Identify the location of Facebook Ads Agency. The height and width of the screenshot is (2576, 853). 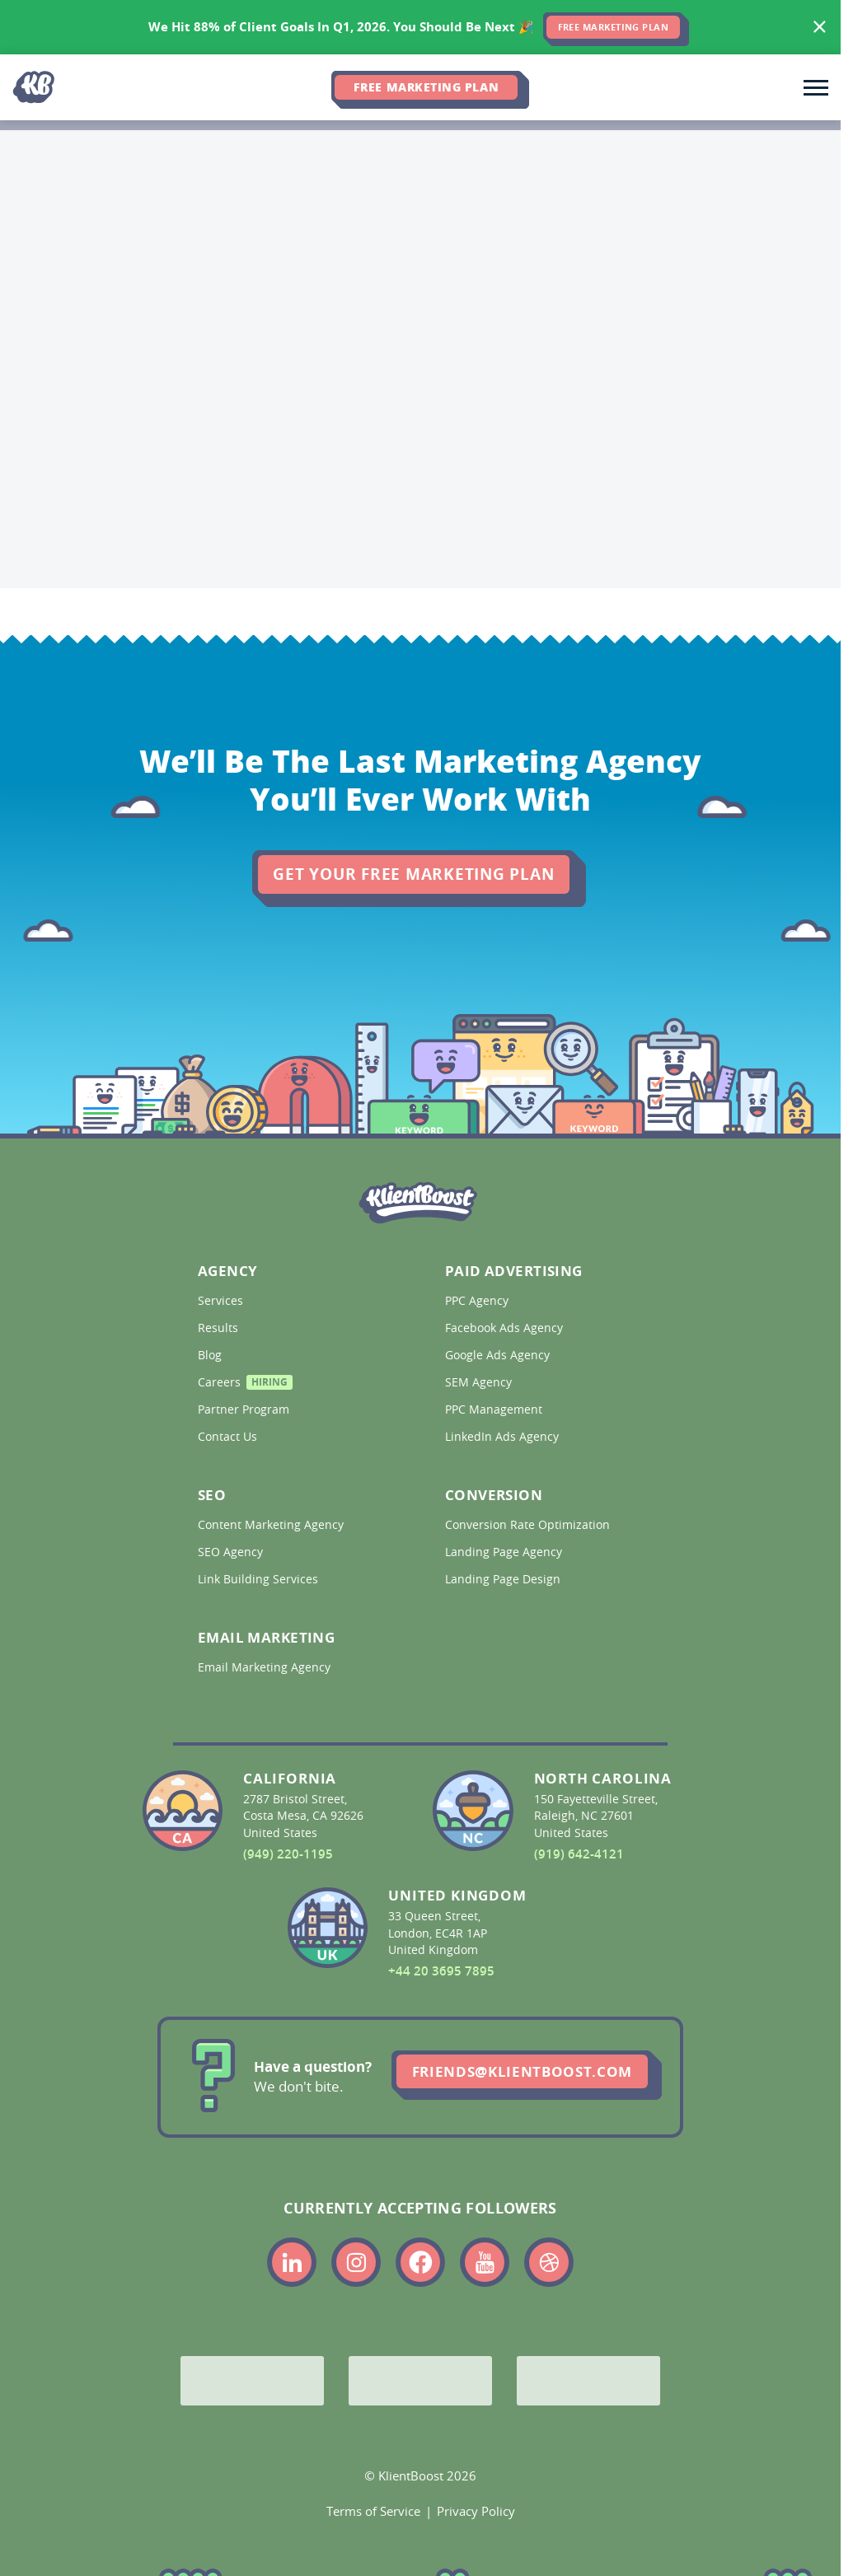
(505, 1328).